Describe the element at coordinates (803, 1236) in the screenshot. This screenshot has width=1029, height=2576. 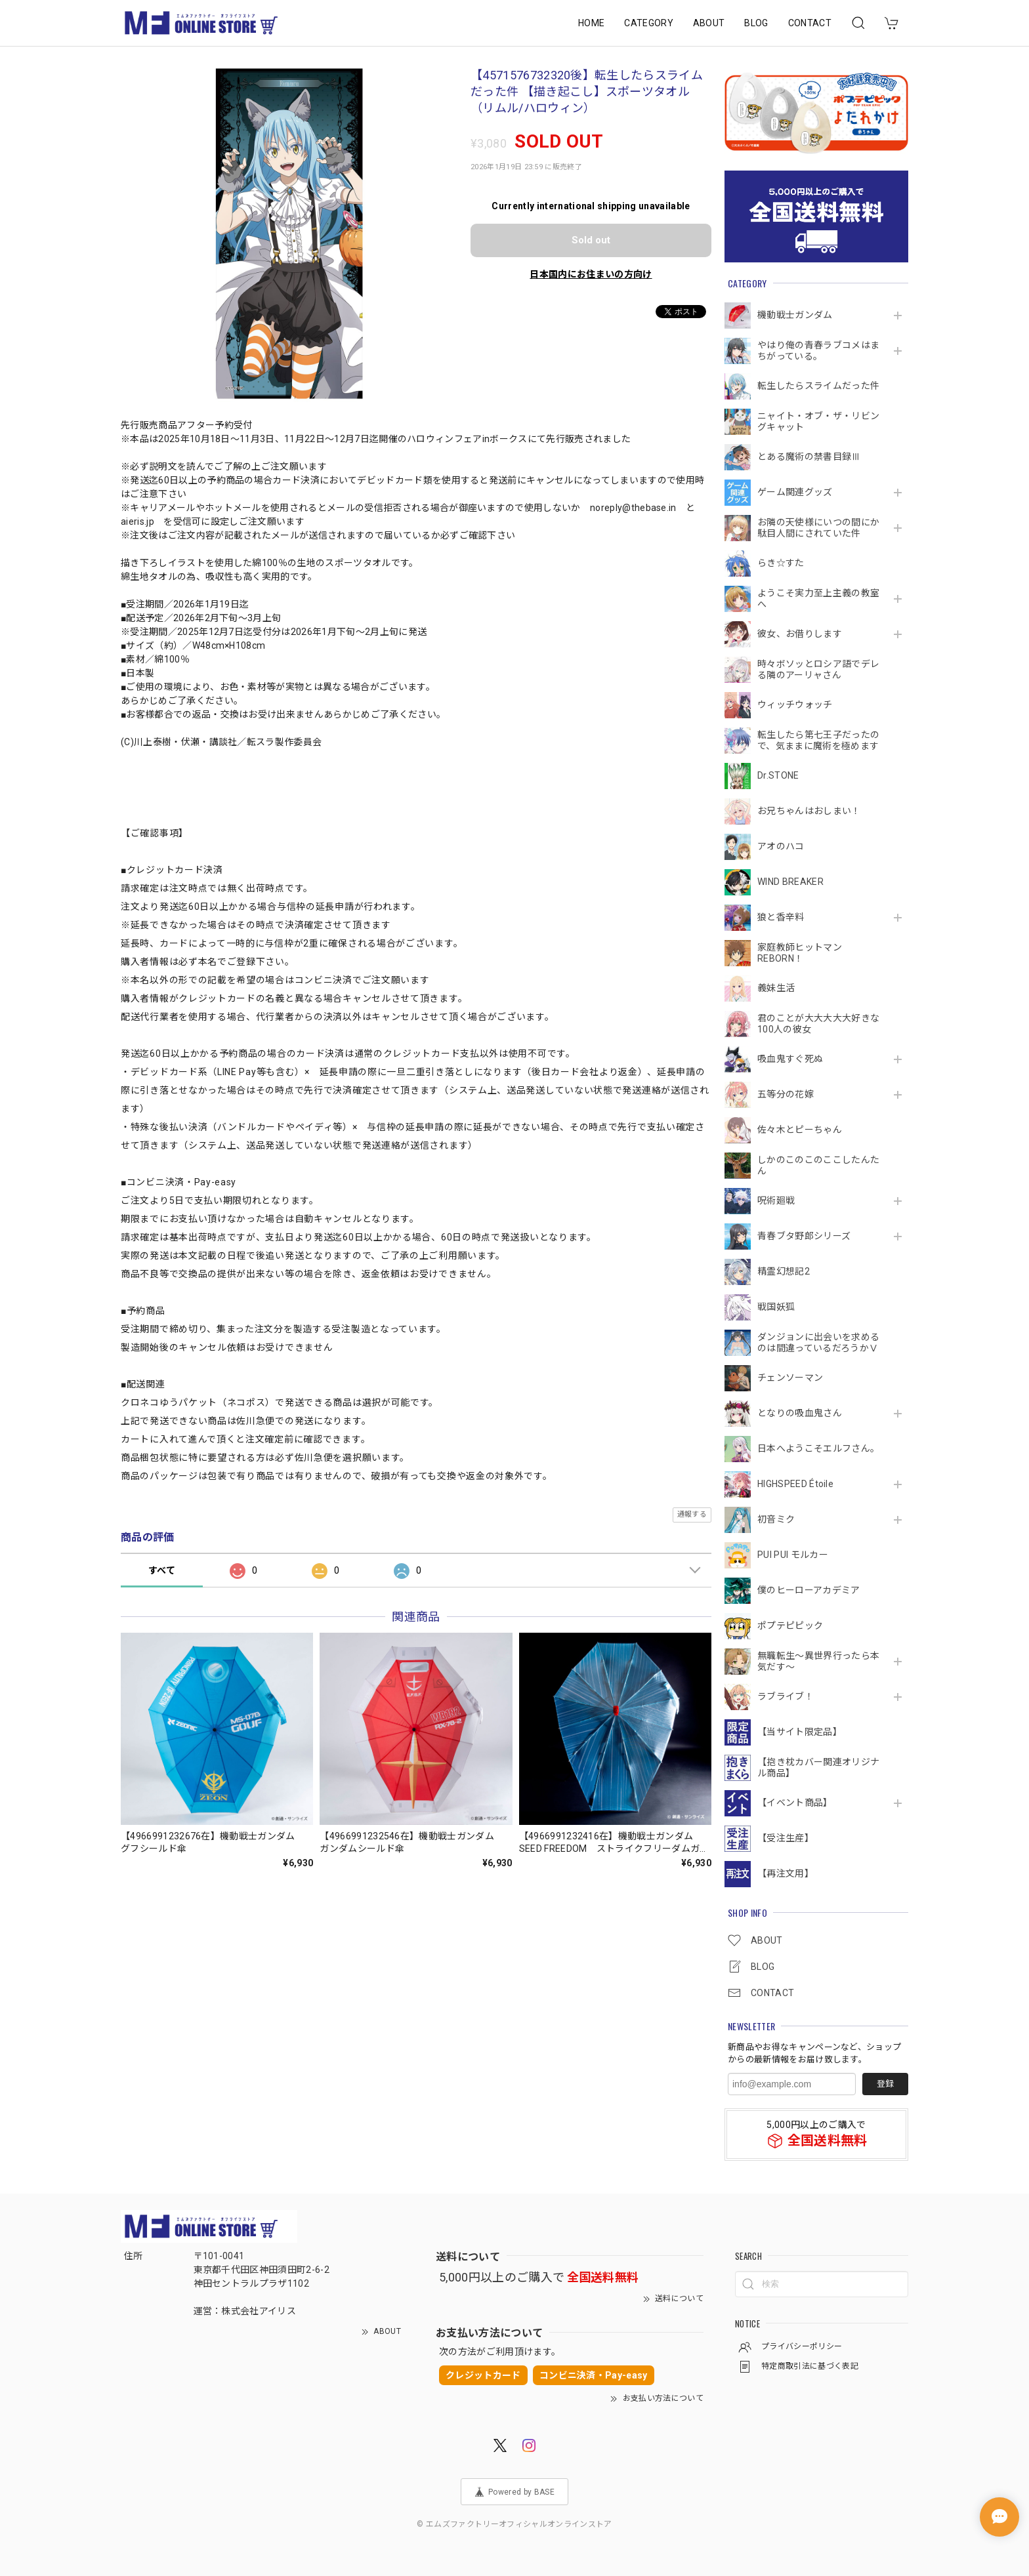
I see `青春ブタ野郎シリーズ` at that location.